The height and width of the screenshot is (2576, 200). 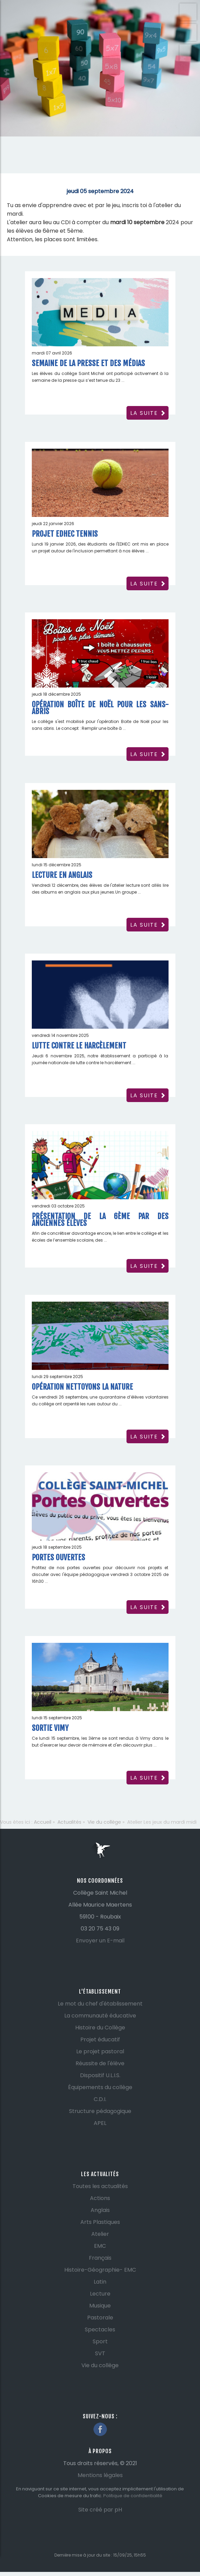 What do you see at coordinates (132, 2495) in the screenshot?
I see `Politique de confidentialité` at bounding box center [132, 2495].